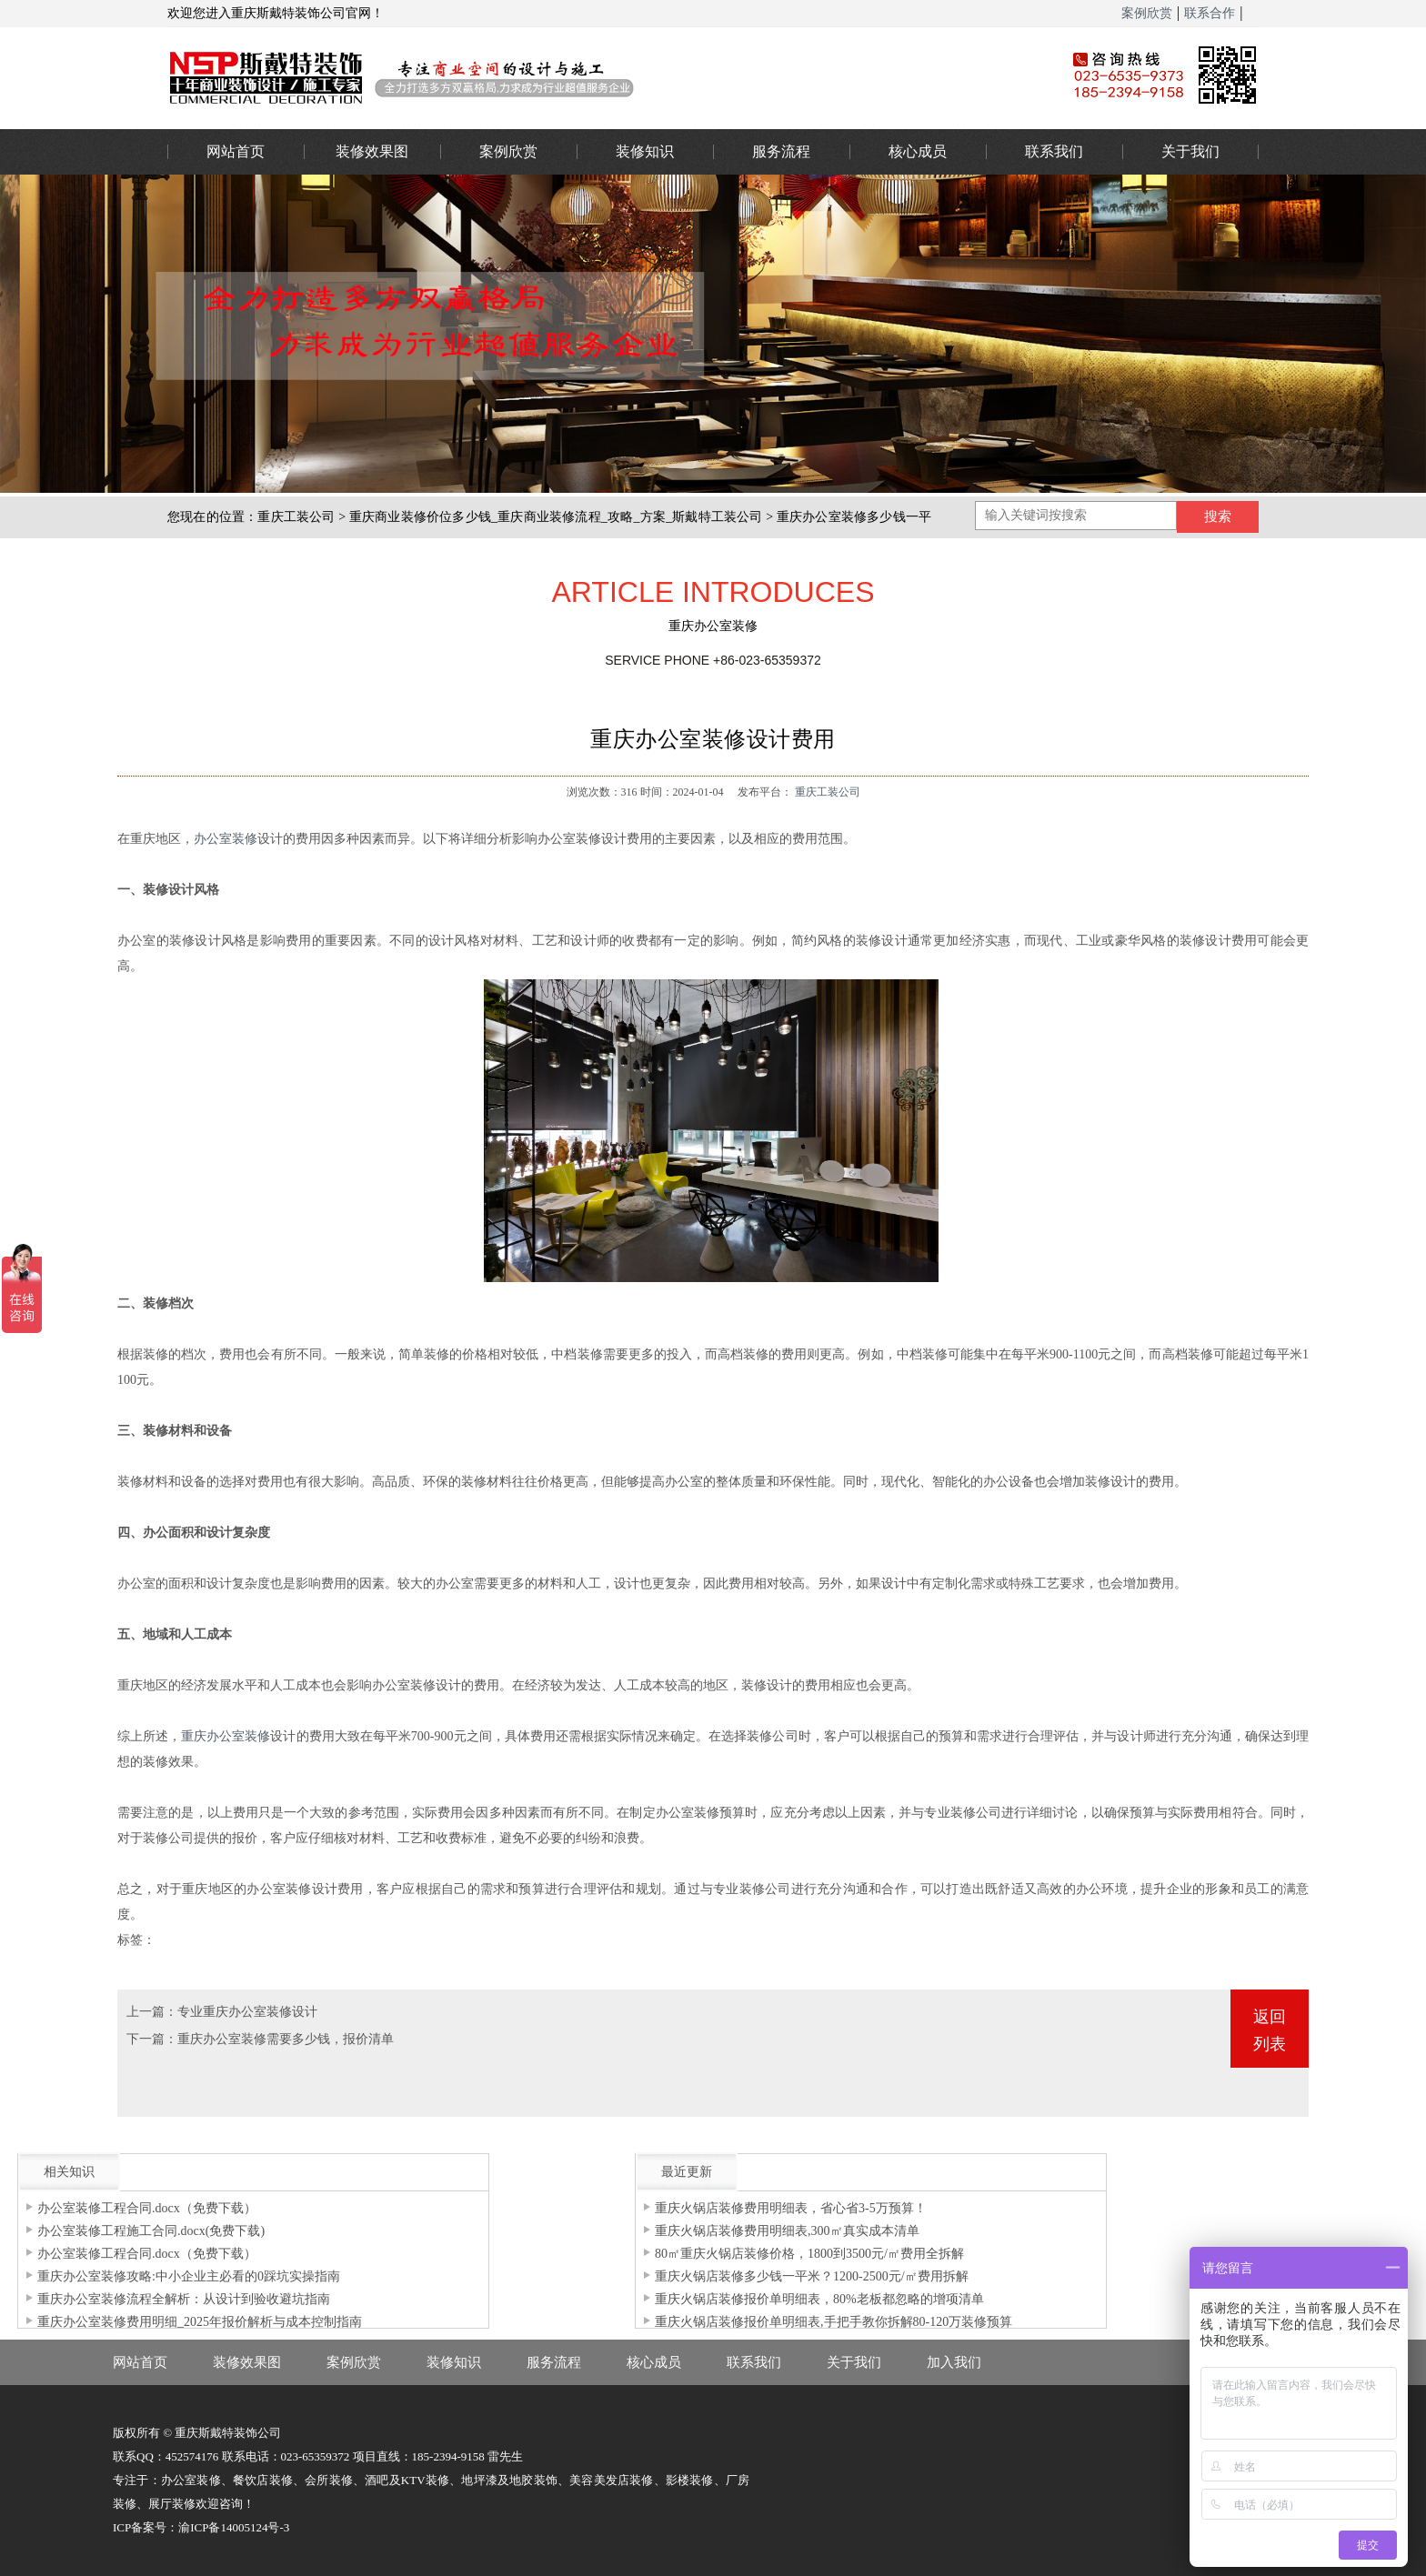 The image size is (1426, 2576). What do you see at coordinates (833, 2322) in the screenshot?
I see `重庆火锅店装修报价单明细表,手把手教你拆解80-120万装修预算` at bounding box center [833, 2322].